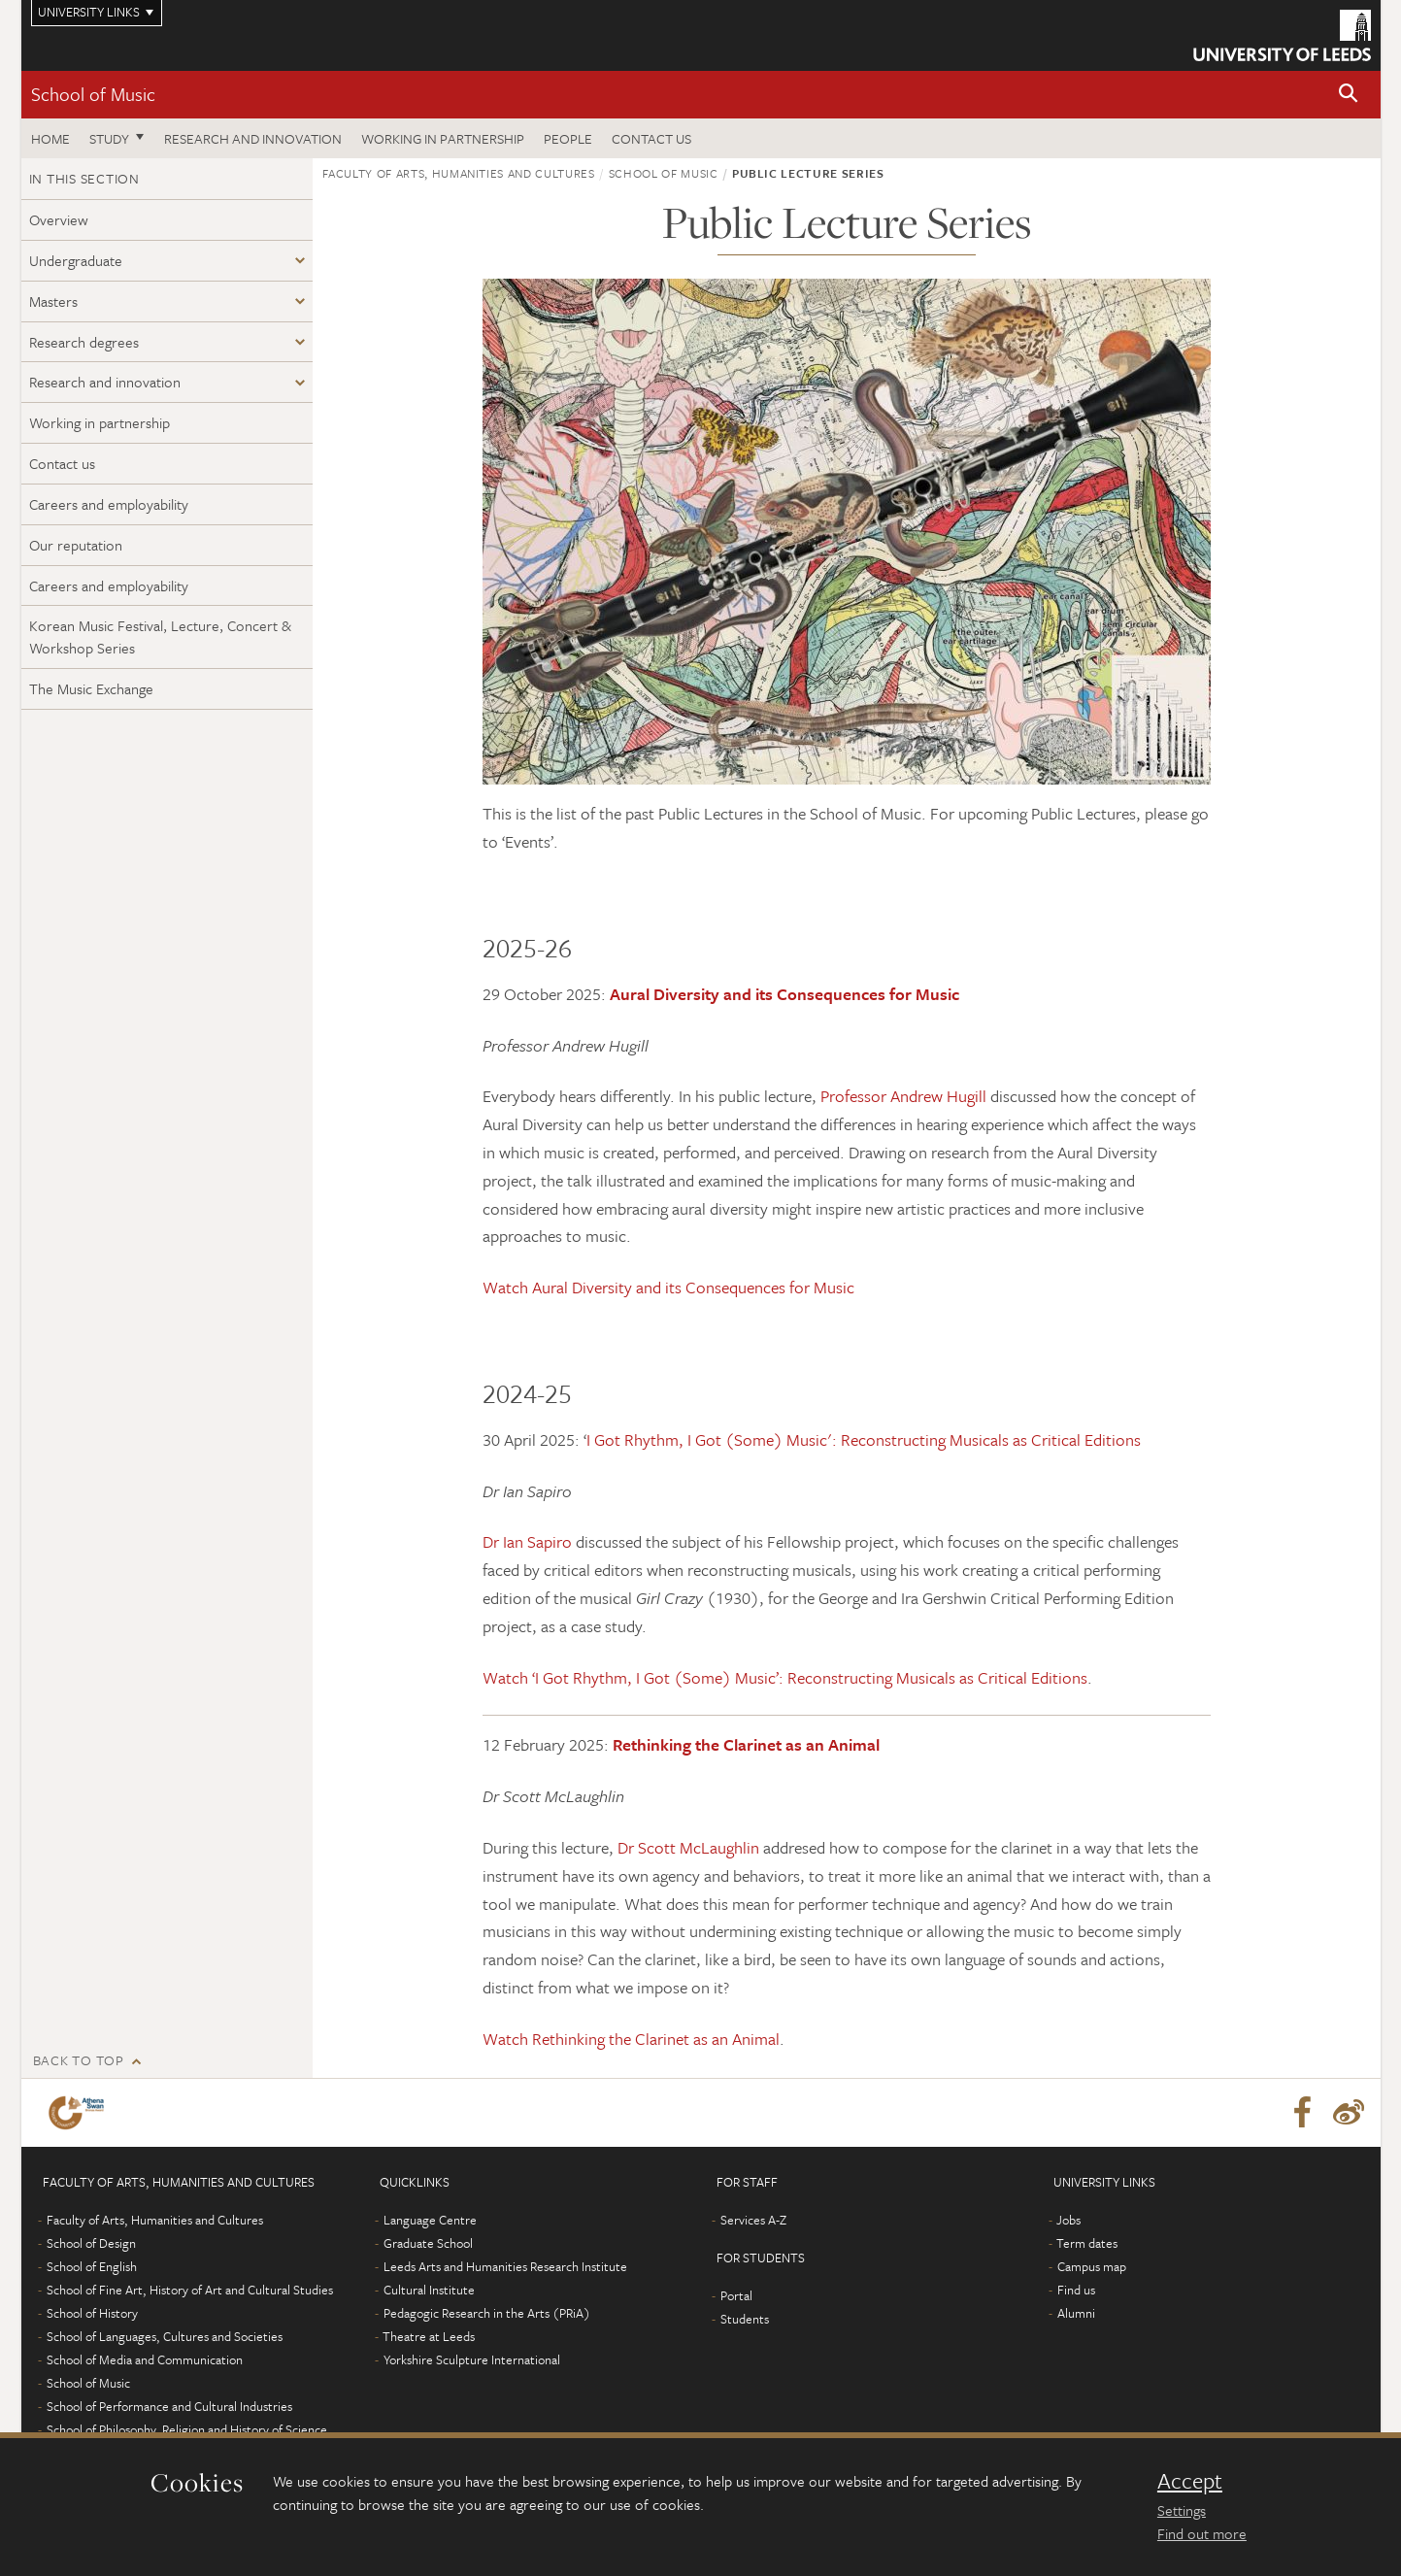 This screenshot has width=1401, height=2576. Describe the element at coordinates (458, 173) in the screenshot. I see `Faculty of Arts, Humanities and Cultures` at that location.